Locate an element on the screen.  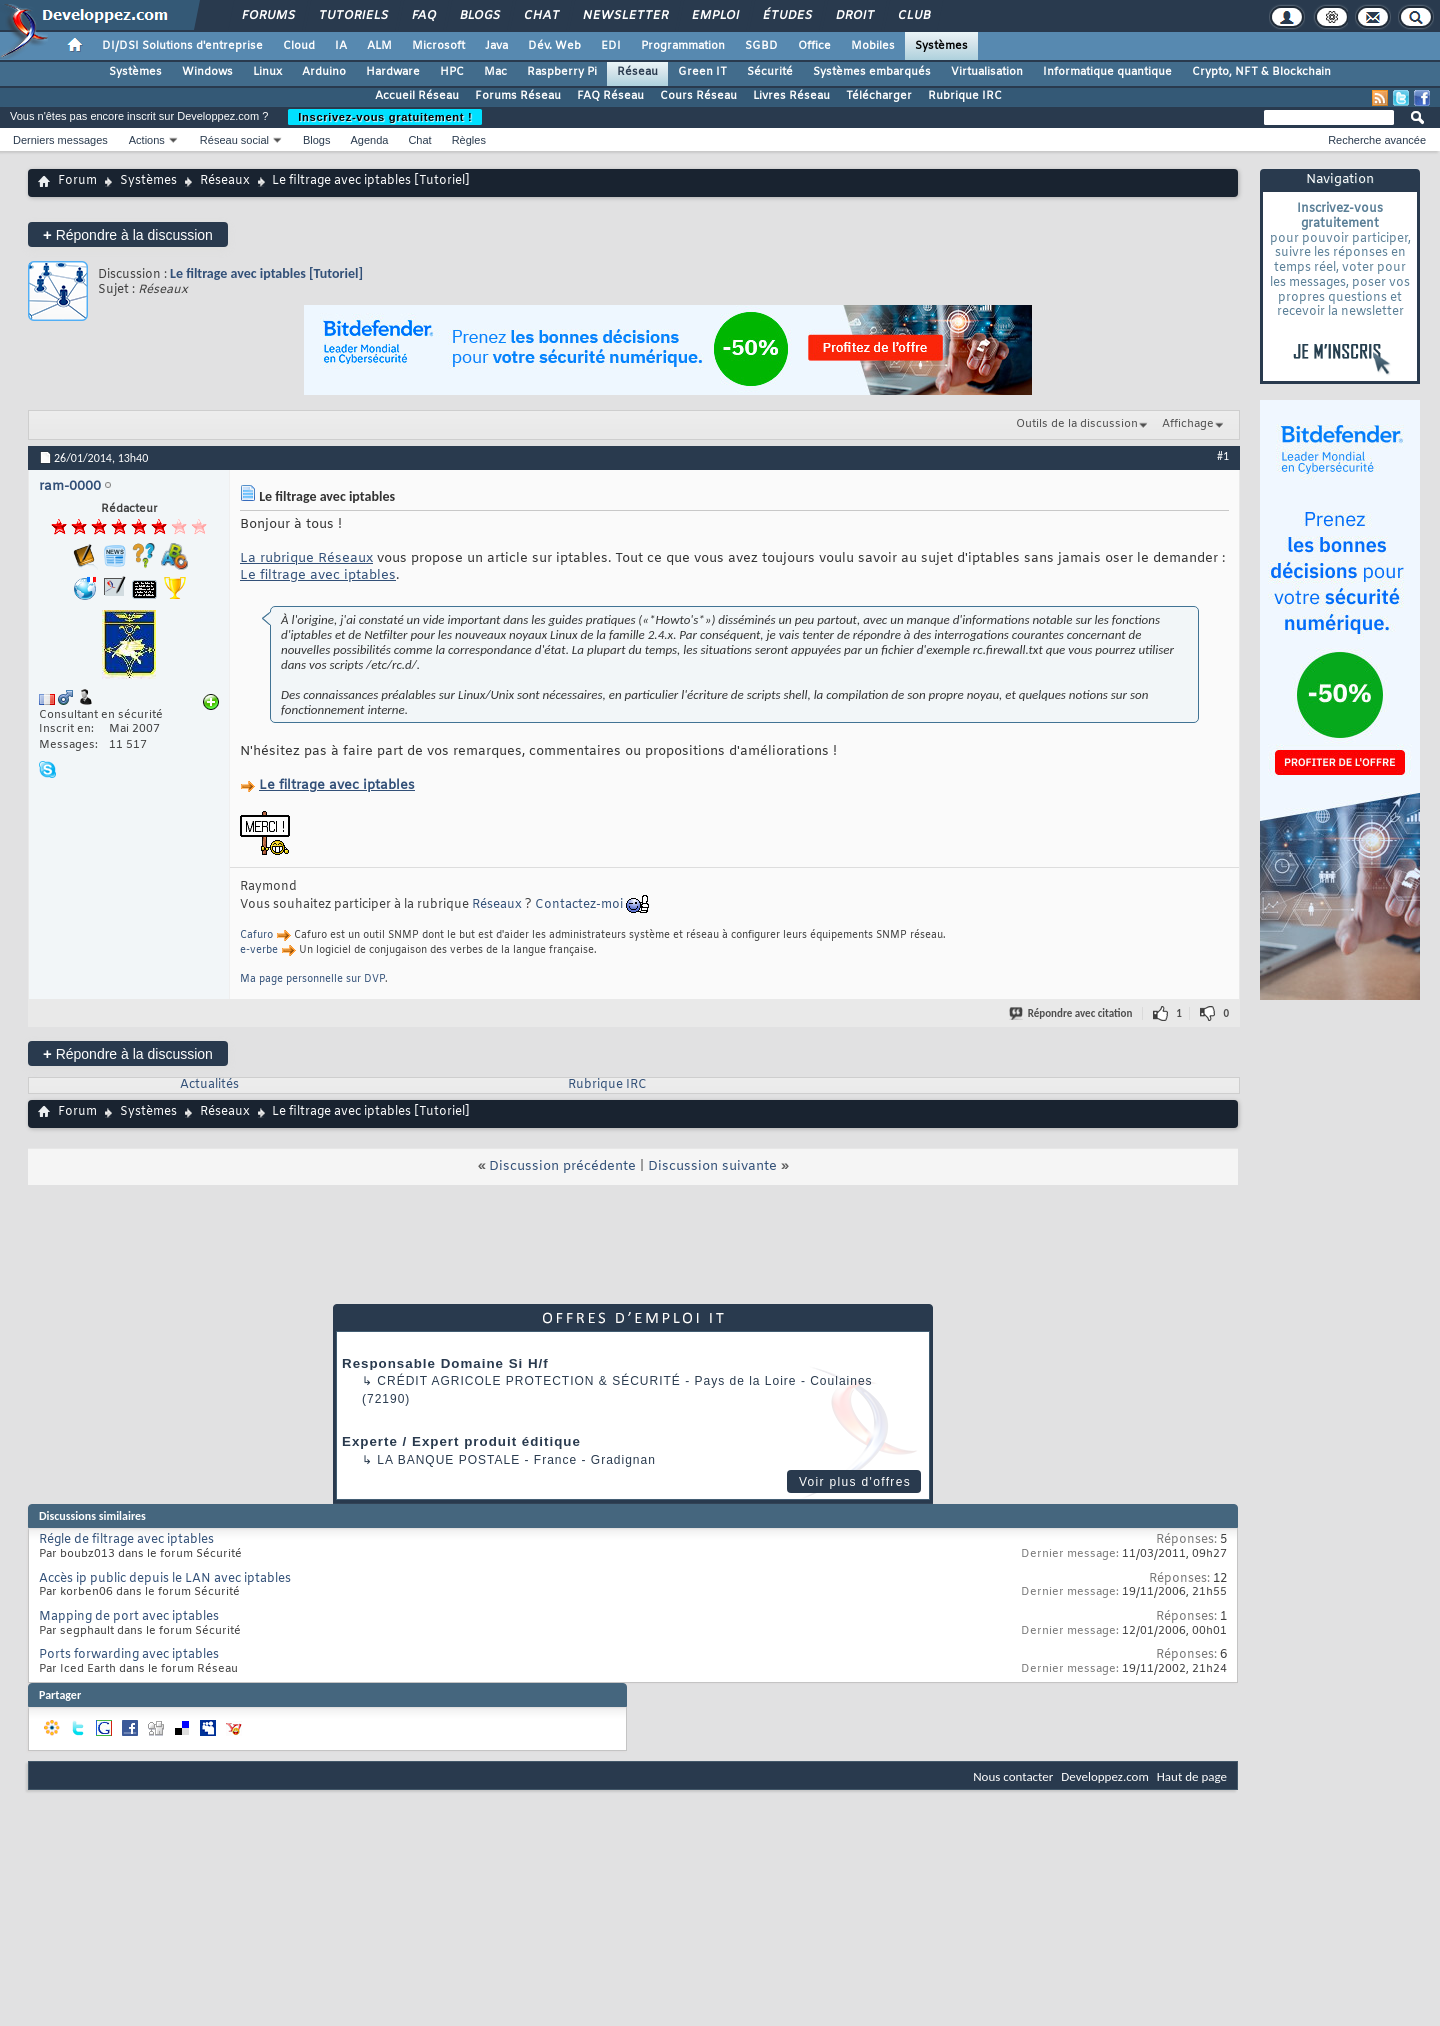
Accueil Réseau is located at coordinates (417, 96).